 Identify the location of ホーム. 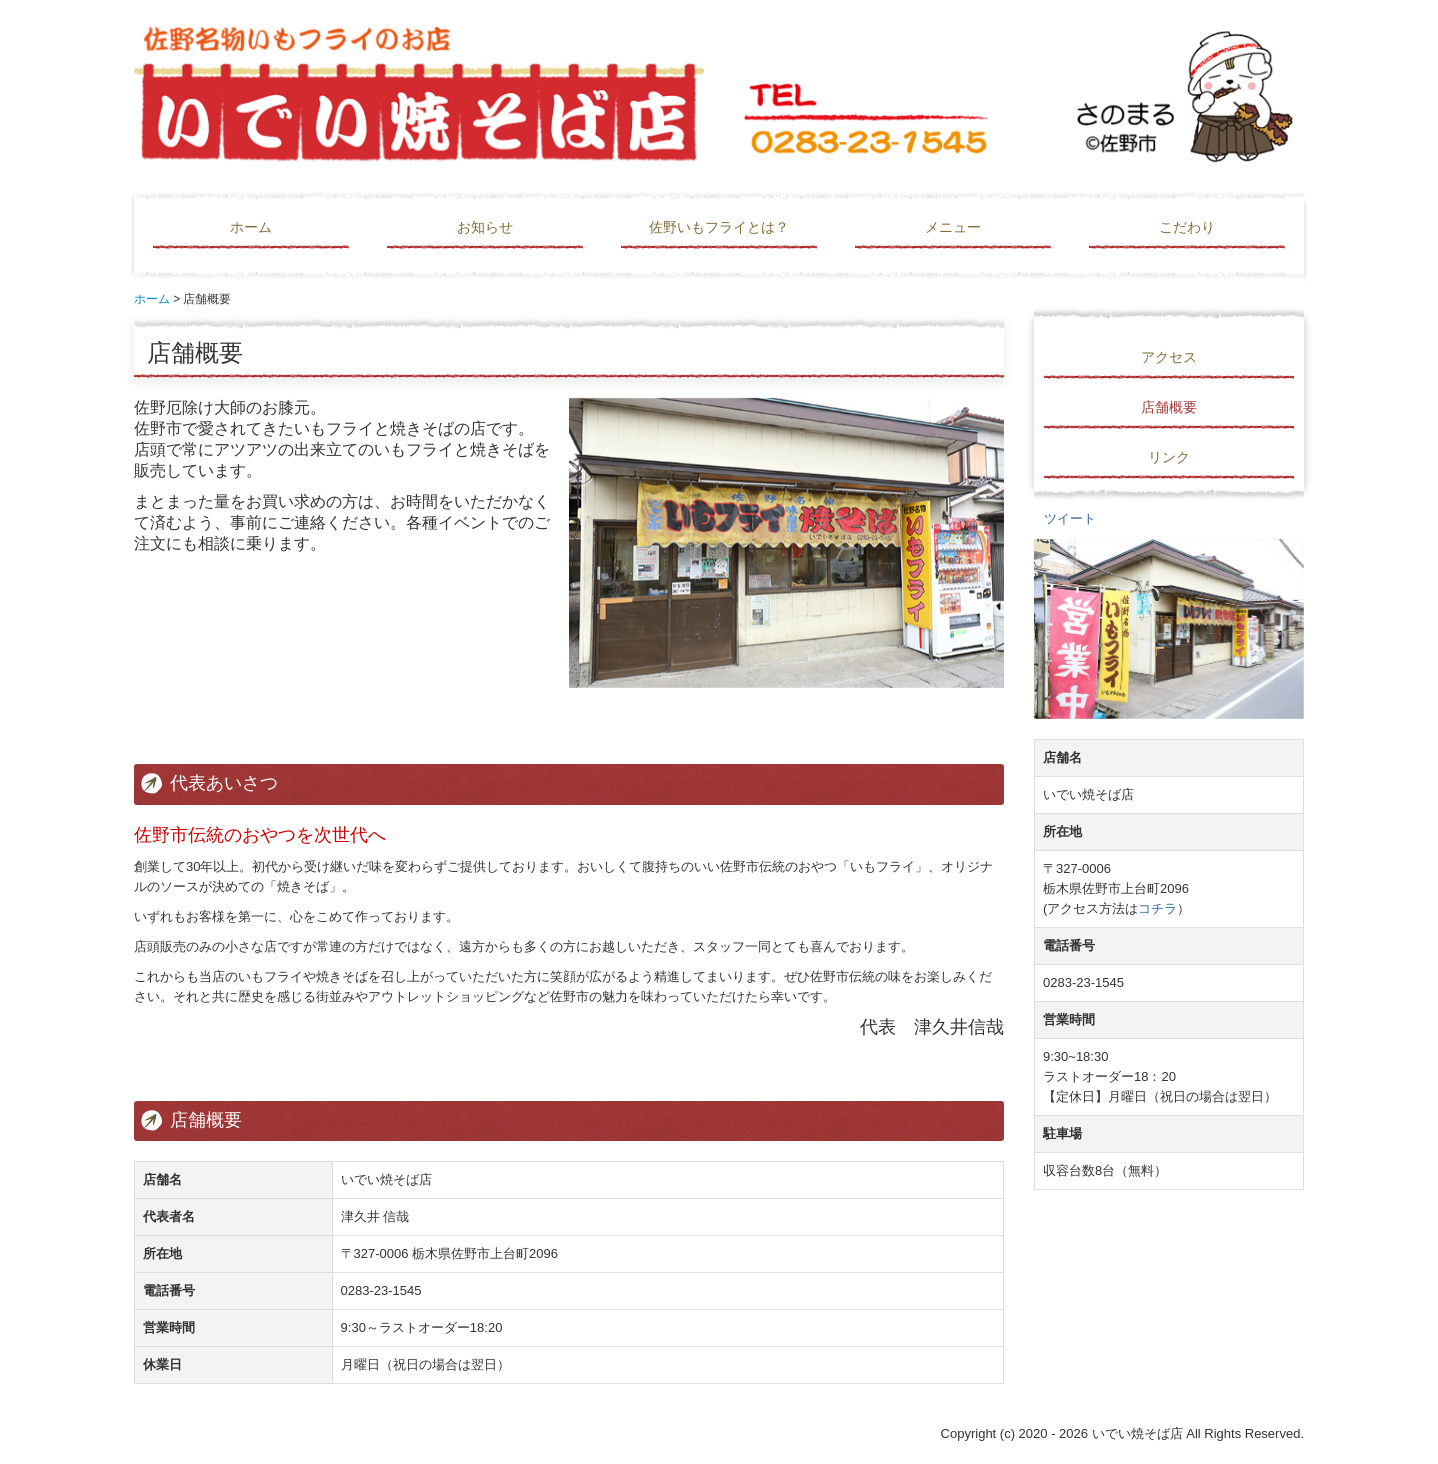
(251, 227).